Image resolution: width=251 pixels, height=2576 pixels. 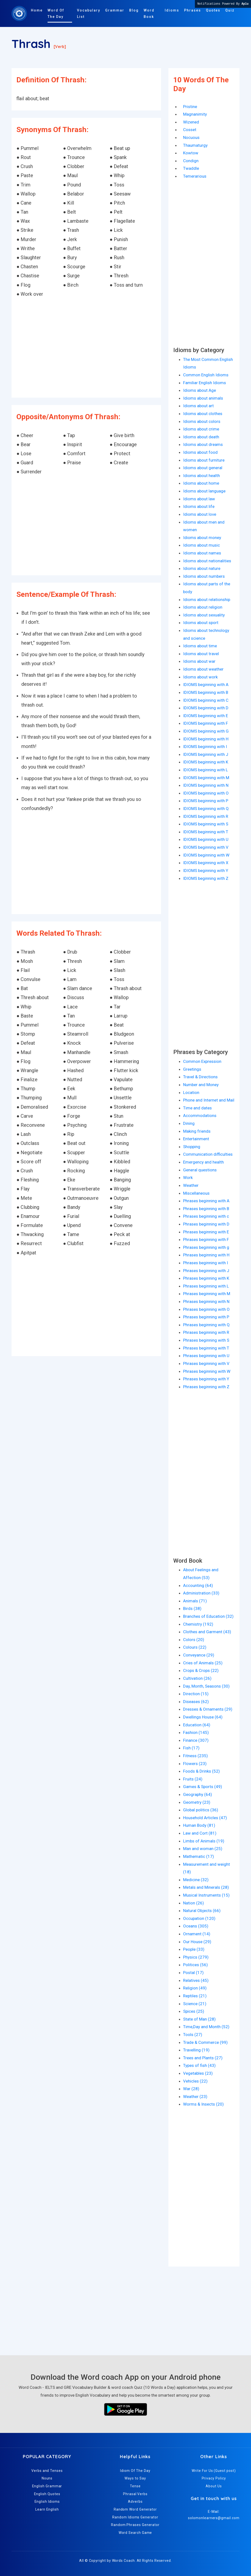 What do you see at coordinates (196, 2050) in the screenshot?
I see `Travelling (19)` at bounding box center [196, 2050].